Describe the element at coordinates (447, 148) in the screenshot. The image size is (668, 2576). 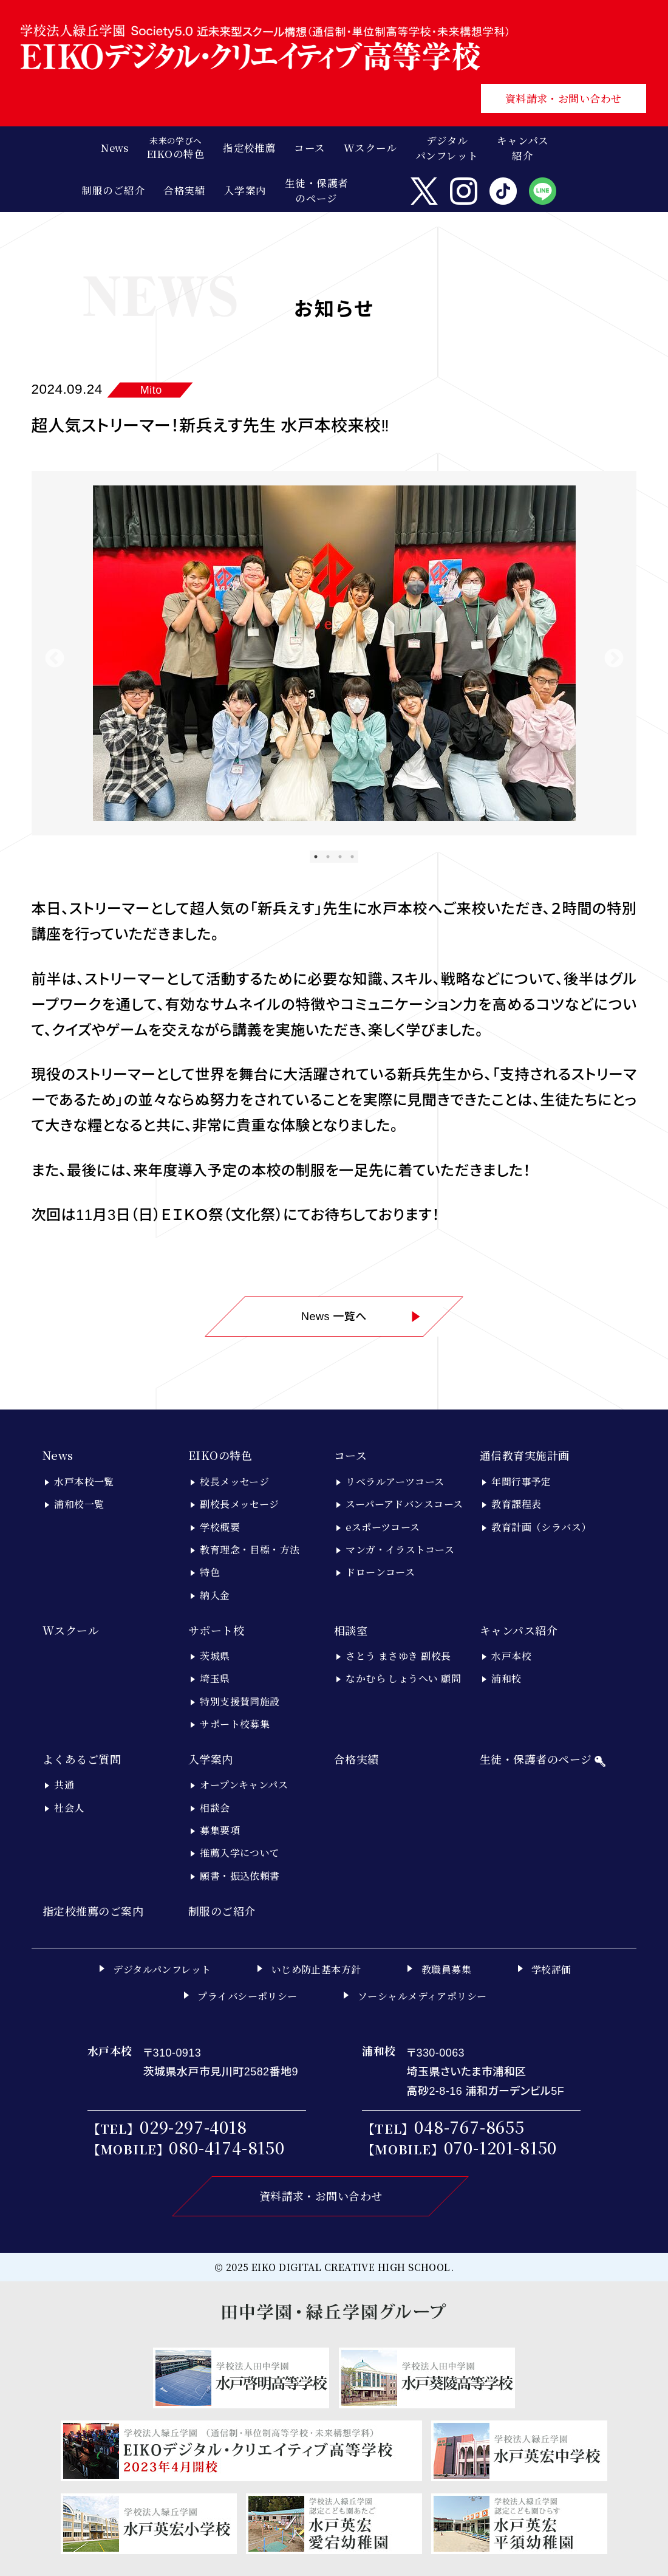
I see `デジタルパンフレット` at that location.